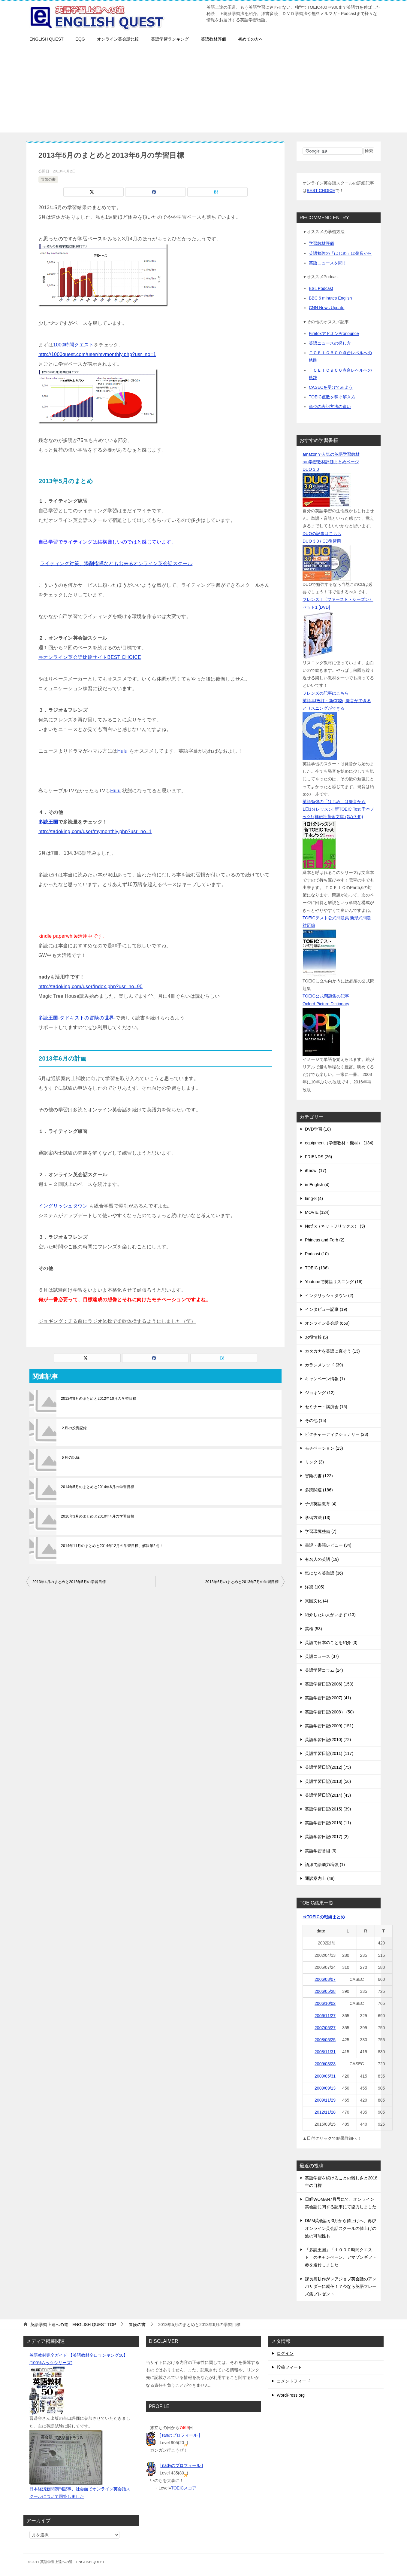 The image size is (407, 2576). Describe the element at coordinates (322, 1559) in the screenshot. I see `有名人の英語 (19)` at that location.